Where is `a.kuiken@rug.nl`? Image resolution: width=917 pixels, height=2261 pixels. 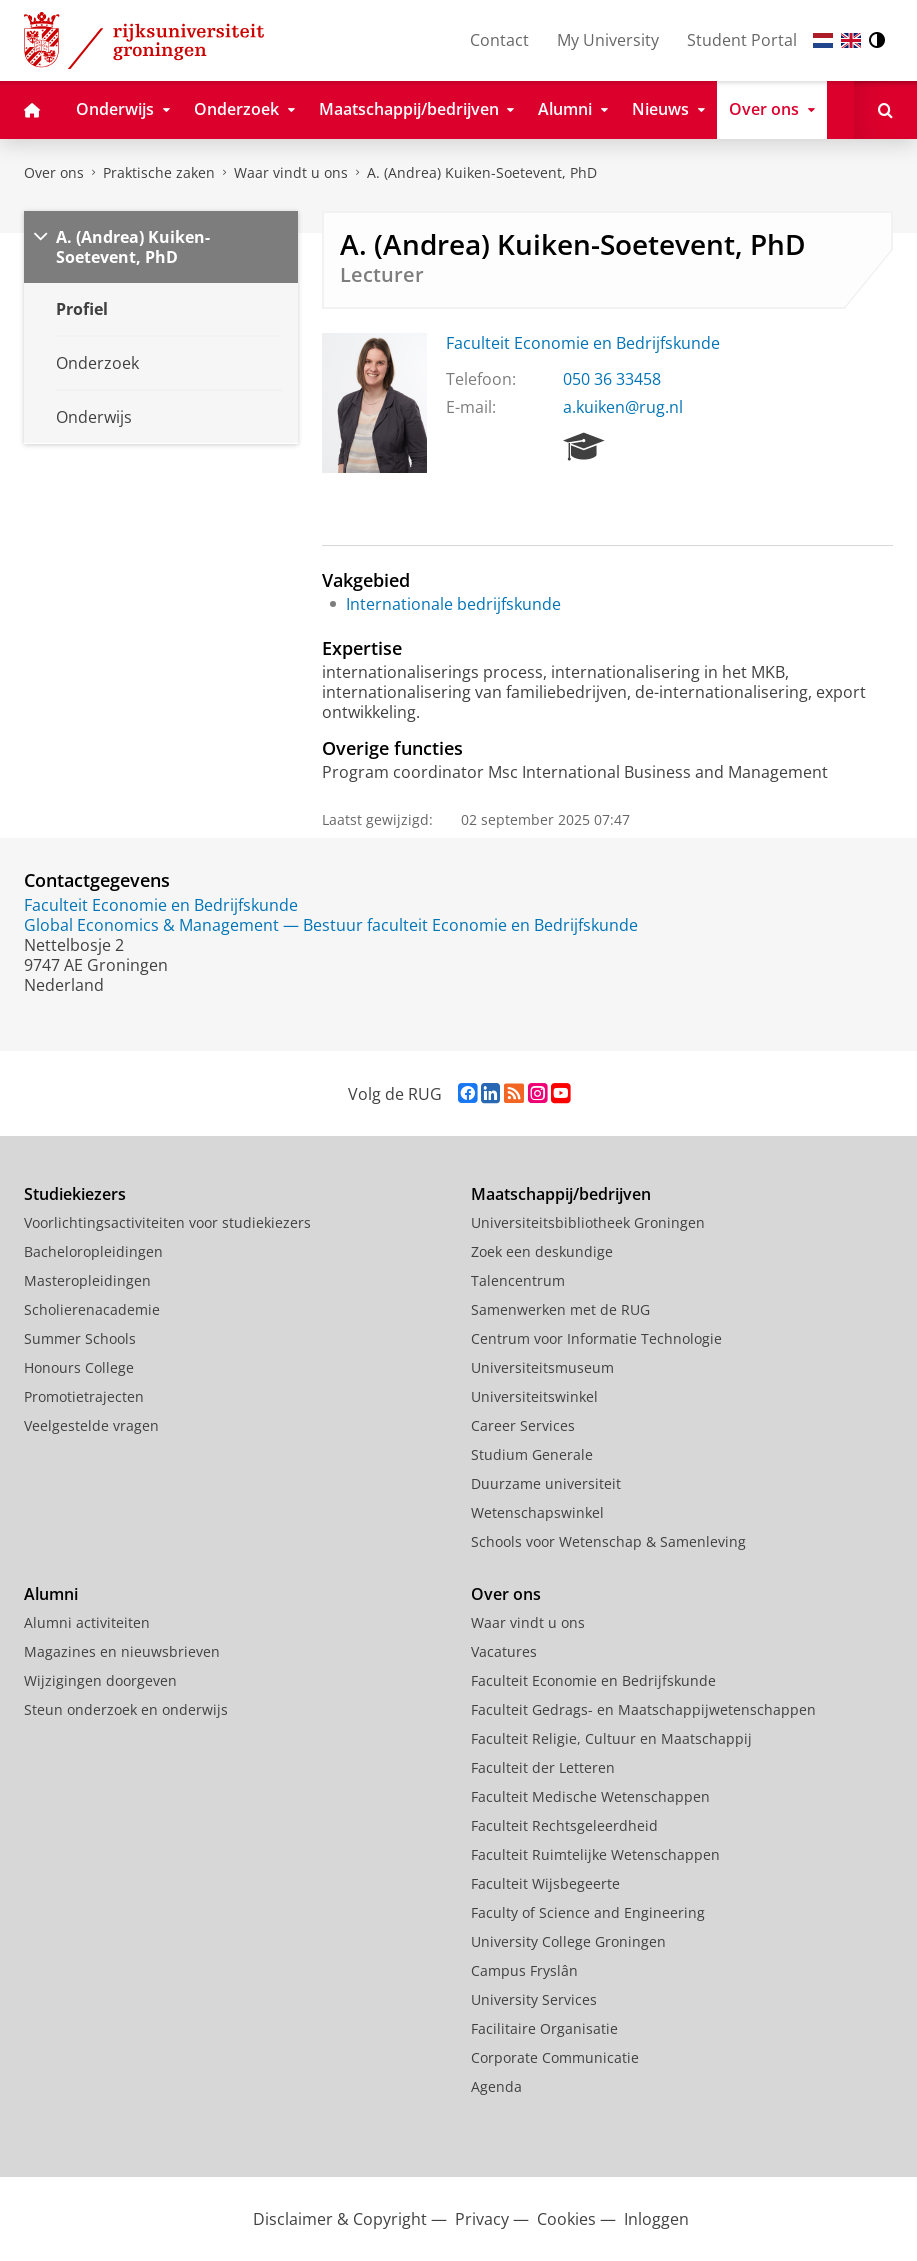
a.kuiken@rug.nl is located at coordinates (623, 407).